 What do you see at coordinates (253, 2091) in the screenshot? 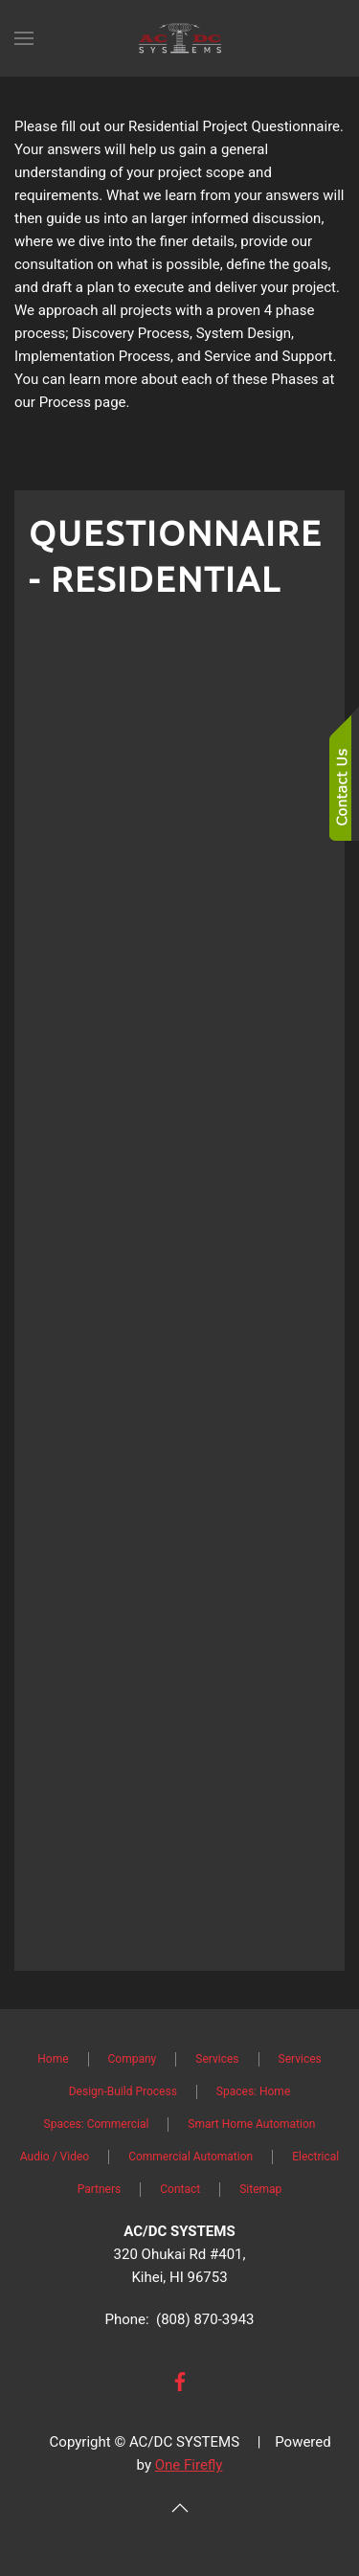
I see `Spaces: Home` at bounding box center [253, 2091].